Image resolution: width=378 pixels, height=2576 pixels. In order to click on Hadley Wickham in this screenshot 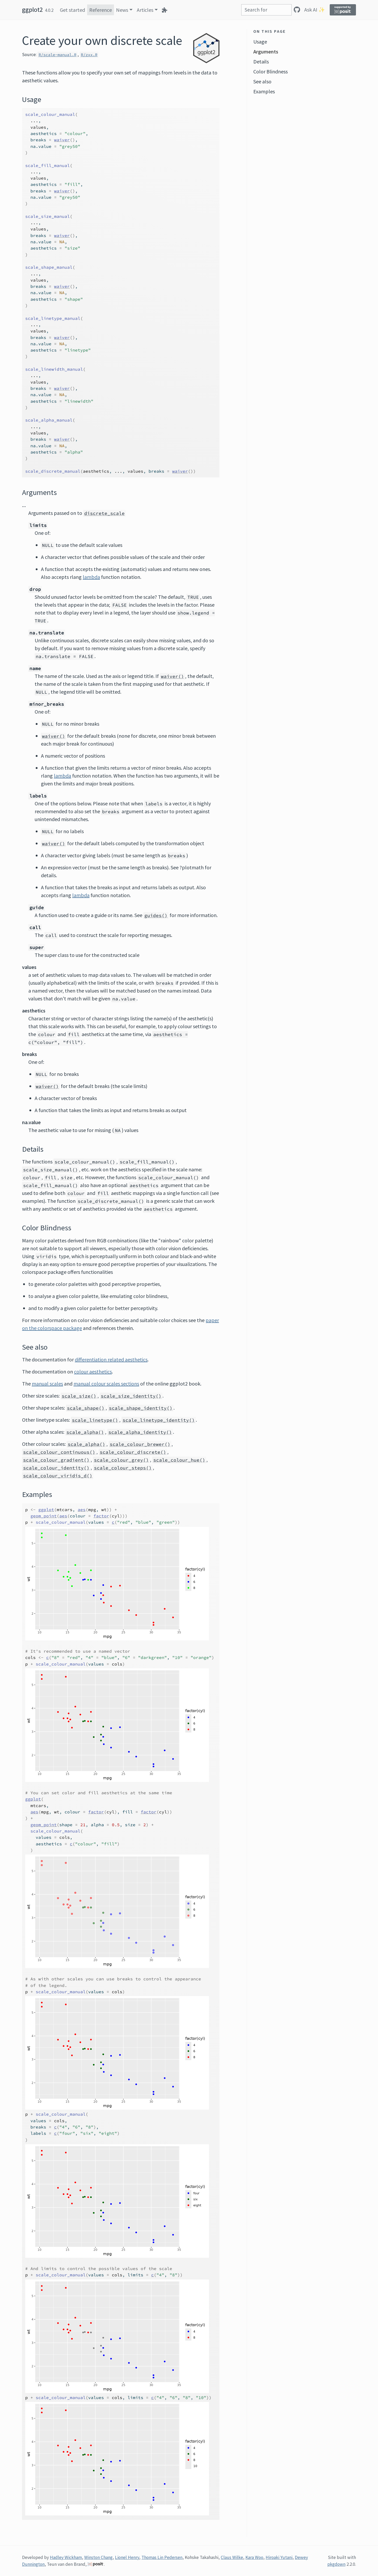, I will do `click(66, 2557)`.